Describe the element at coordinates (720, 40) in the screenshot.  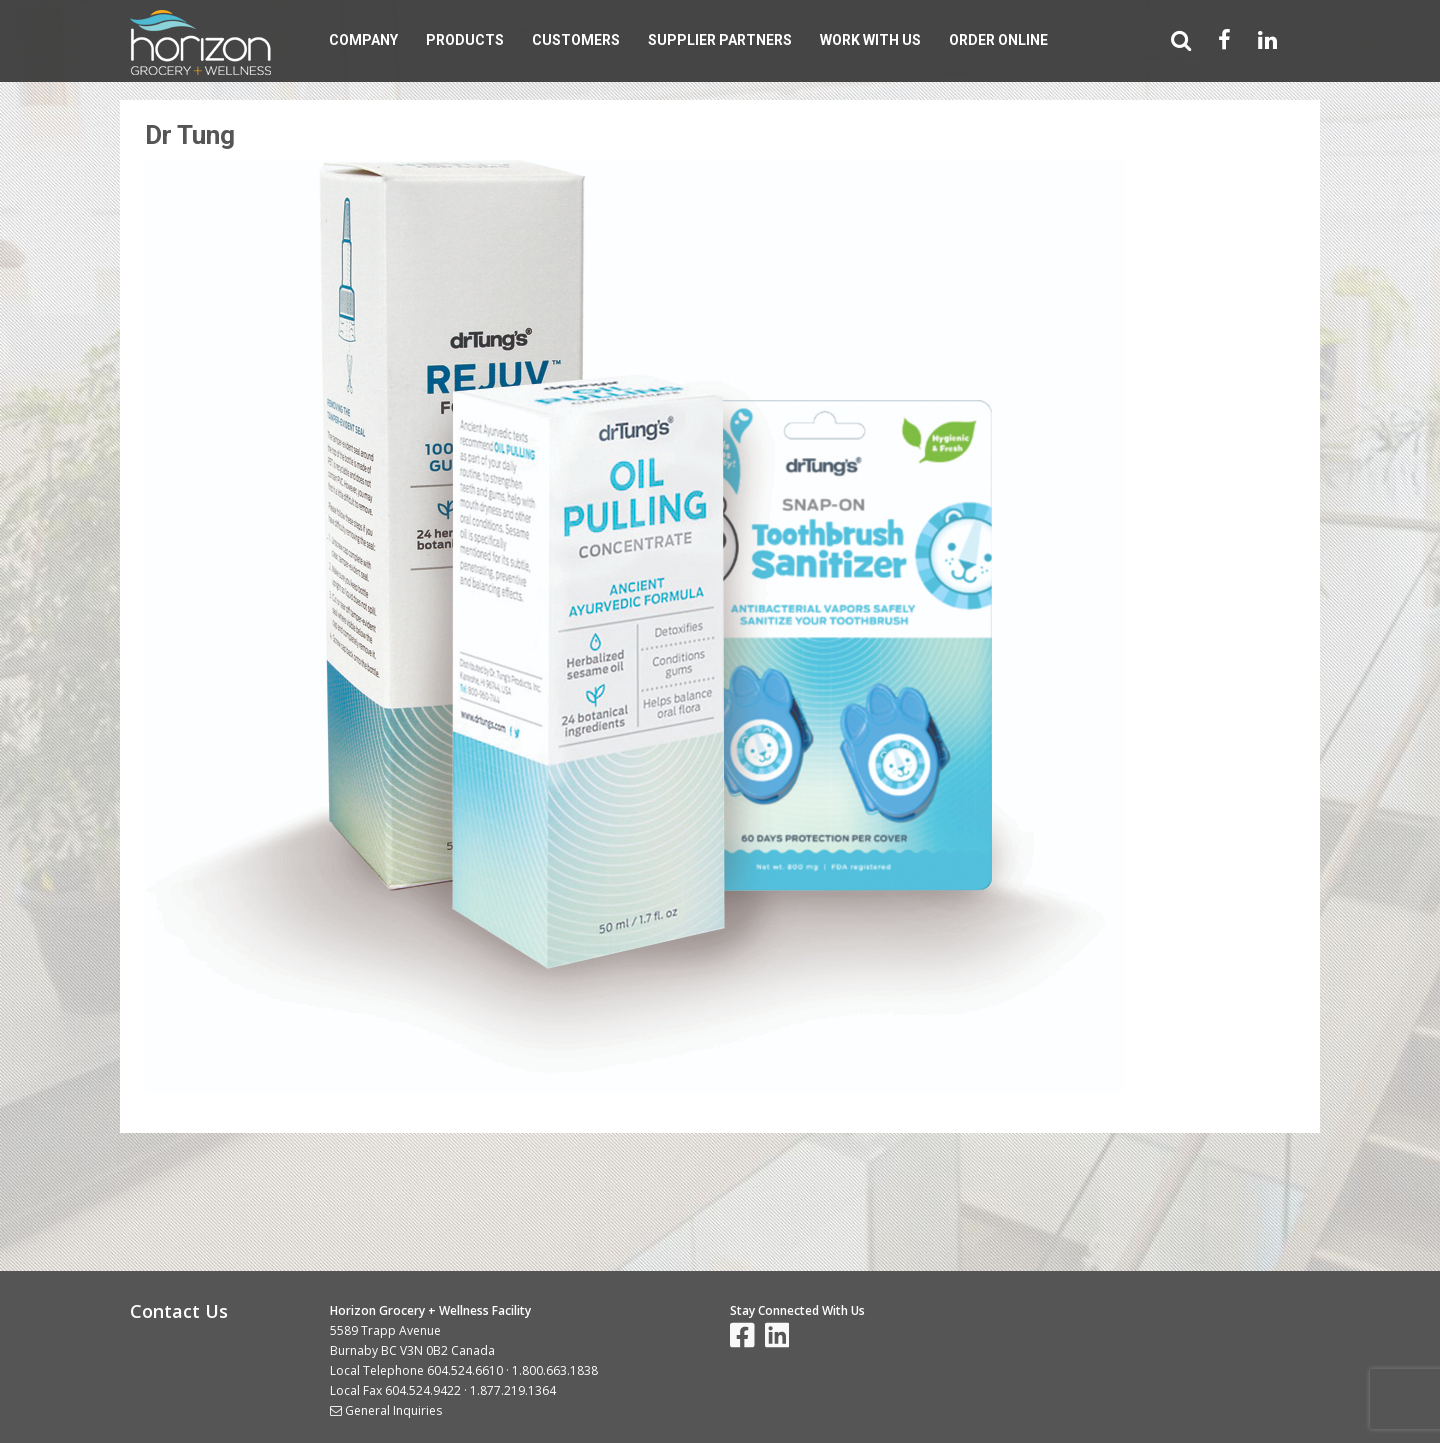
I see `Supplier Partners` at that location.